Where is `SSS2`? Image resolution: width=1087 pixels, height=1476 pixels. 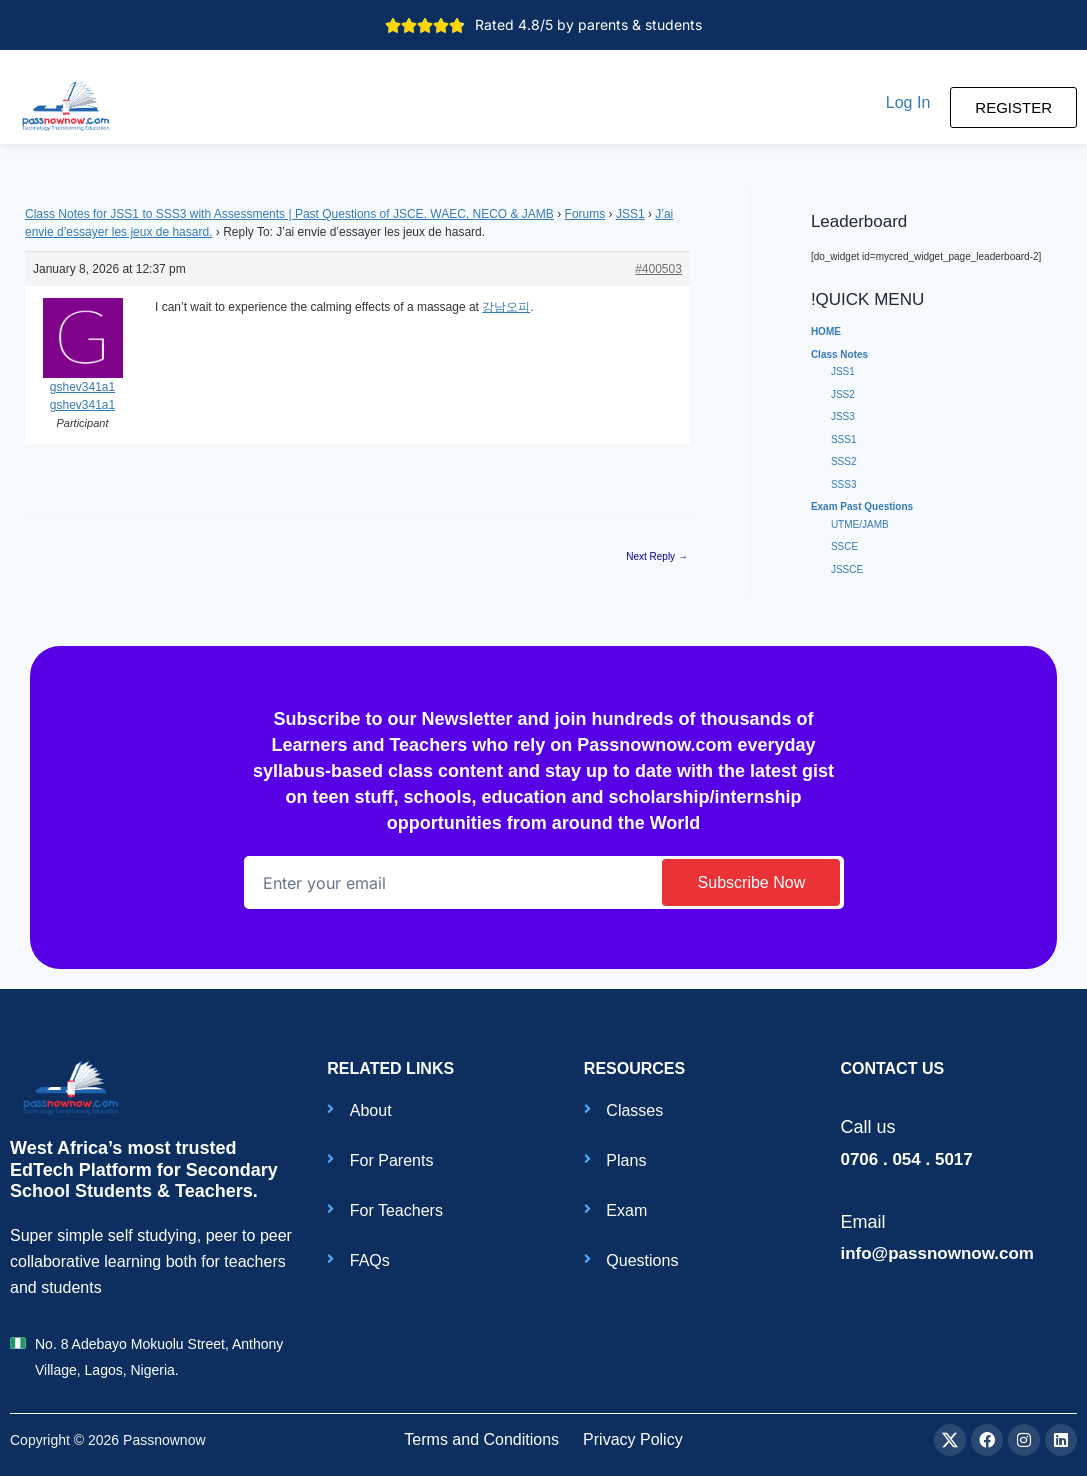
SSS2 is located at coordinates (844, 461).